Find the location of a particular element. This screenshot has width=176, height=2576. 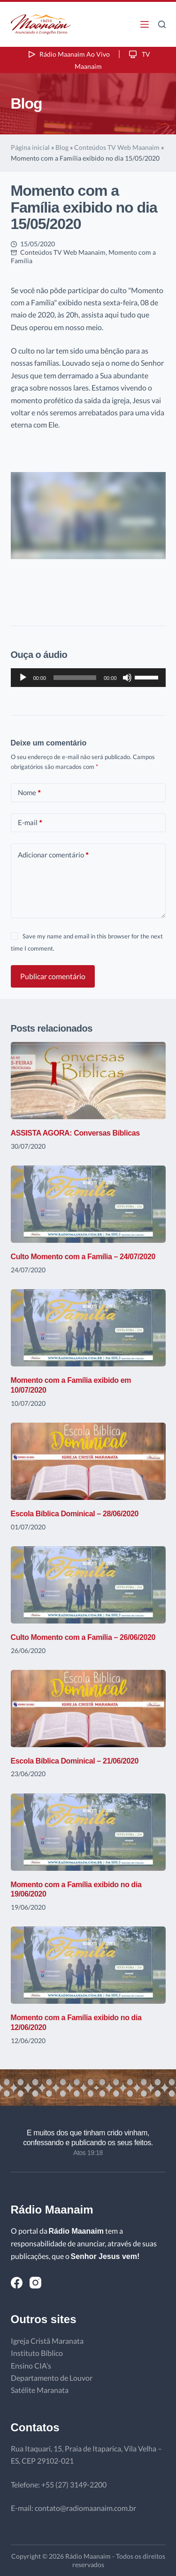

Publicar comentário is located at coordinates (52, 976).